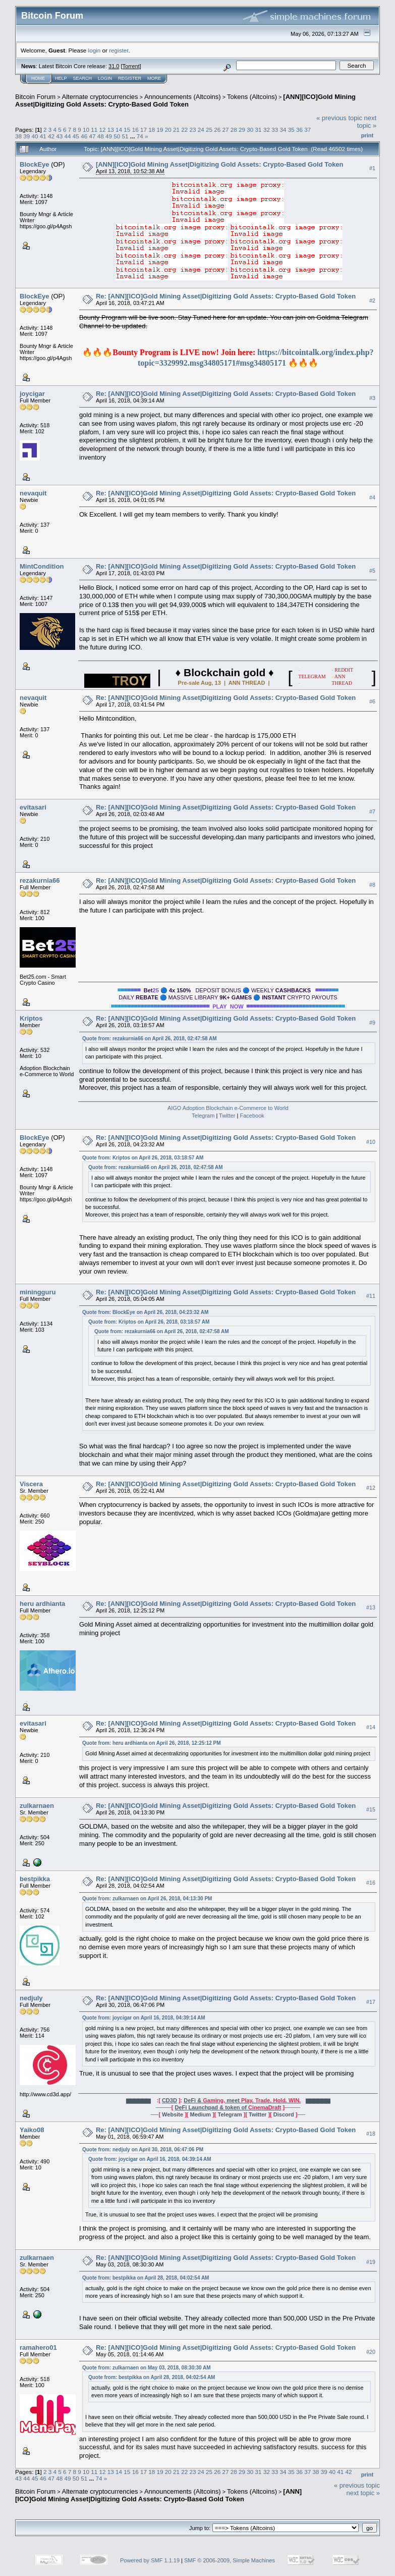 This screenshot has height=2576, width=395. Describe the element at coordinates (274, 129) in the screenshot. I see `33` at that location.